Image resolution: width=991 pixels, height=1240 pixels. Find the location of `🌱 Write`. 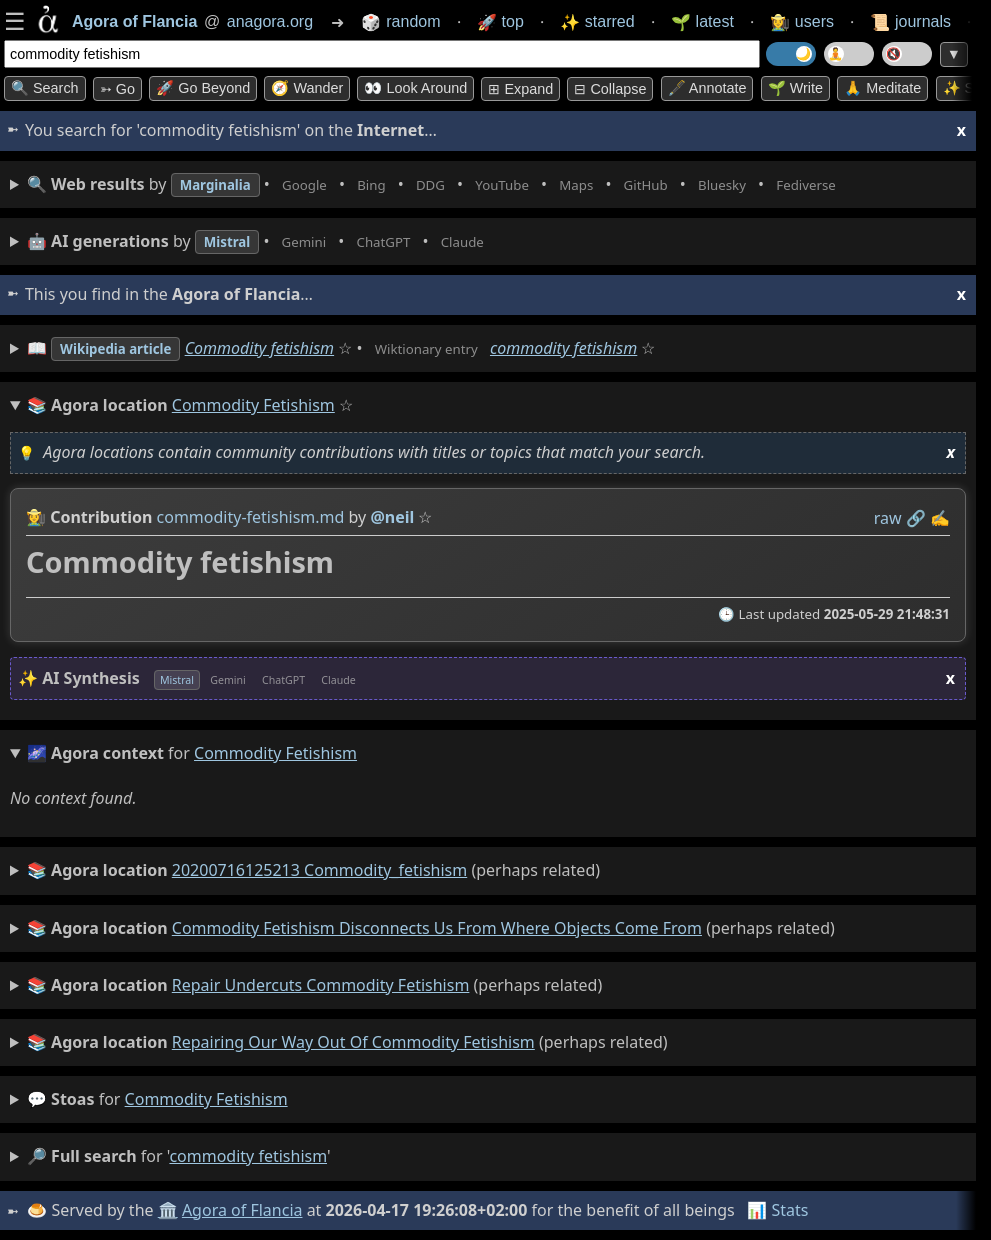

🌱 Write is located at coordinates (795, 88).